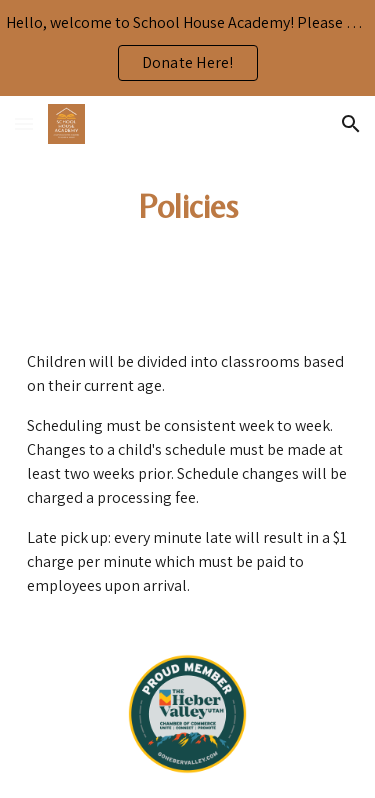 The height and width of the screenshot is (798, 375). Describe the element at coordinates (188, 207) in the screenshot. I see `[main]` at that location.